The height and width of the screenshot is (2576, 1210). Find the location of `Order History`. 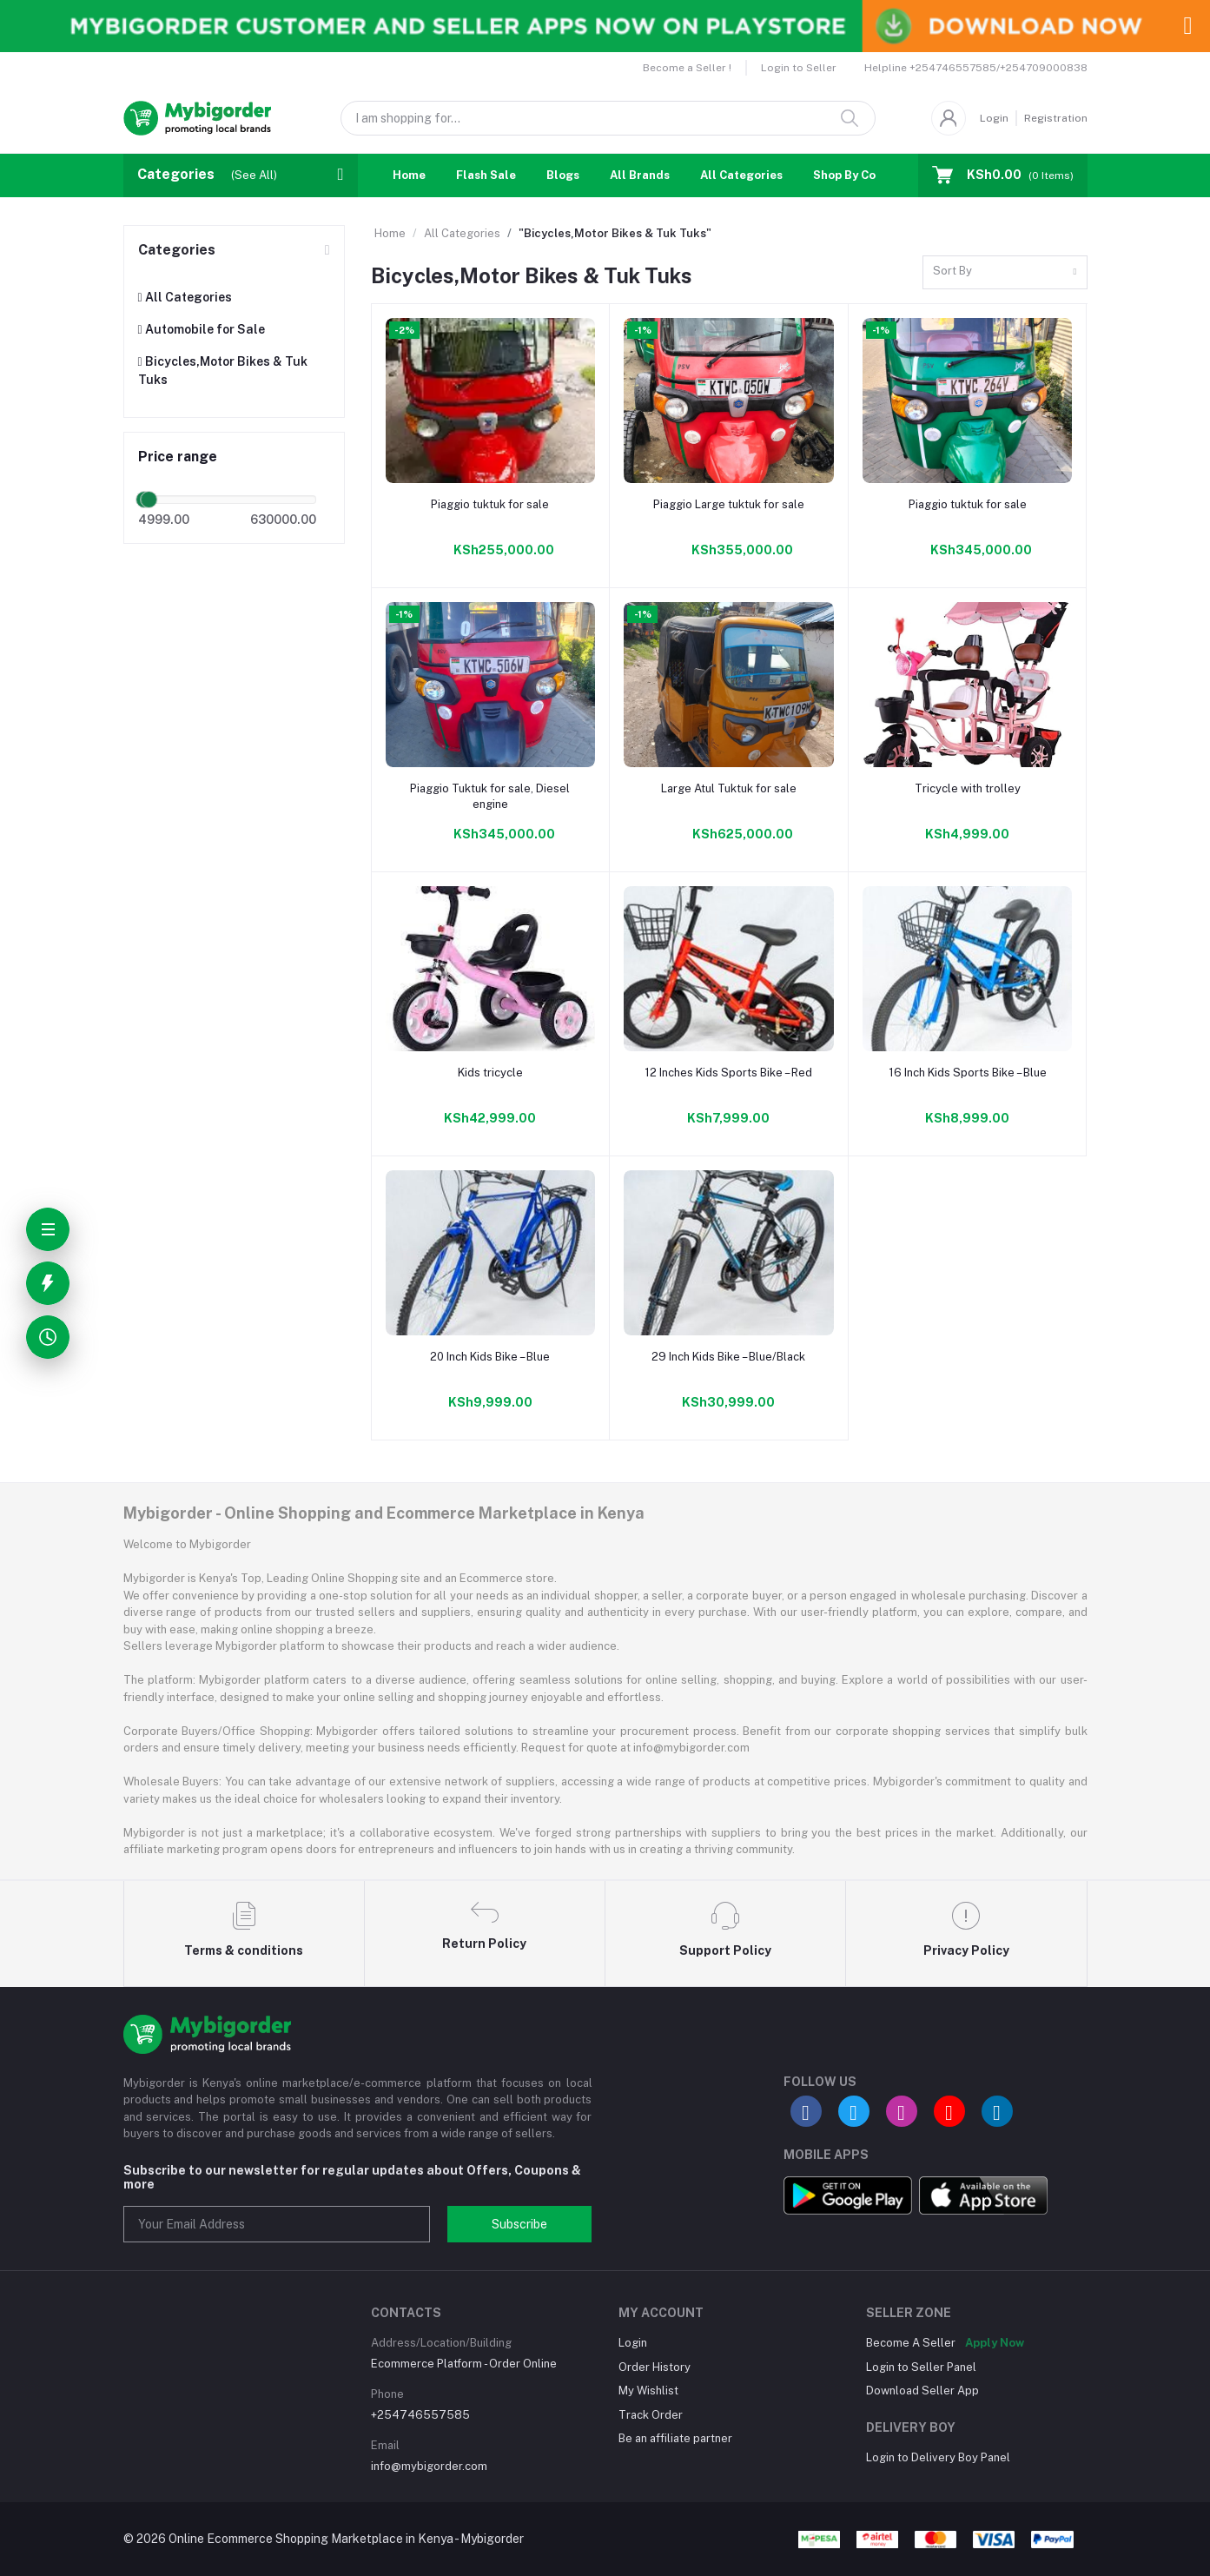

Order History is located at coordinates (654, 2367).